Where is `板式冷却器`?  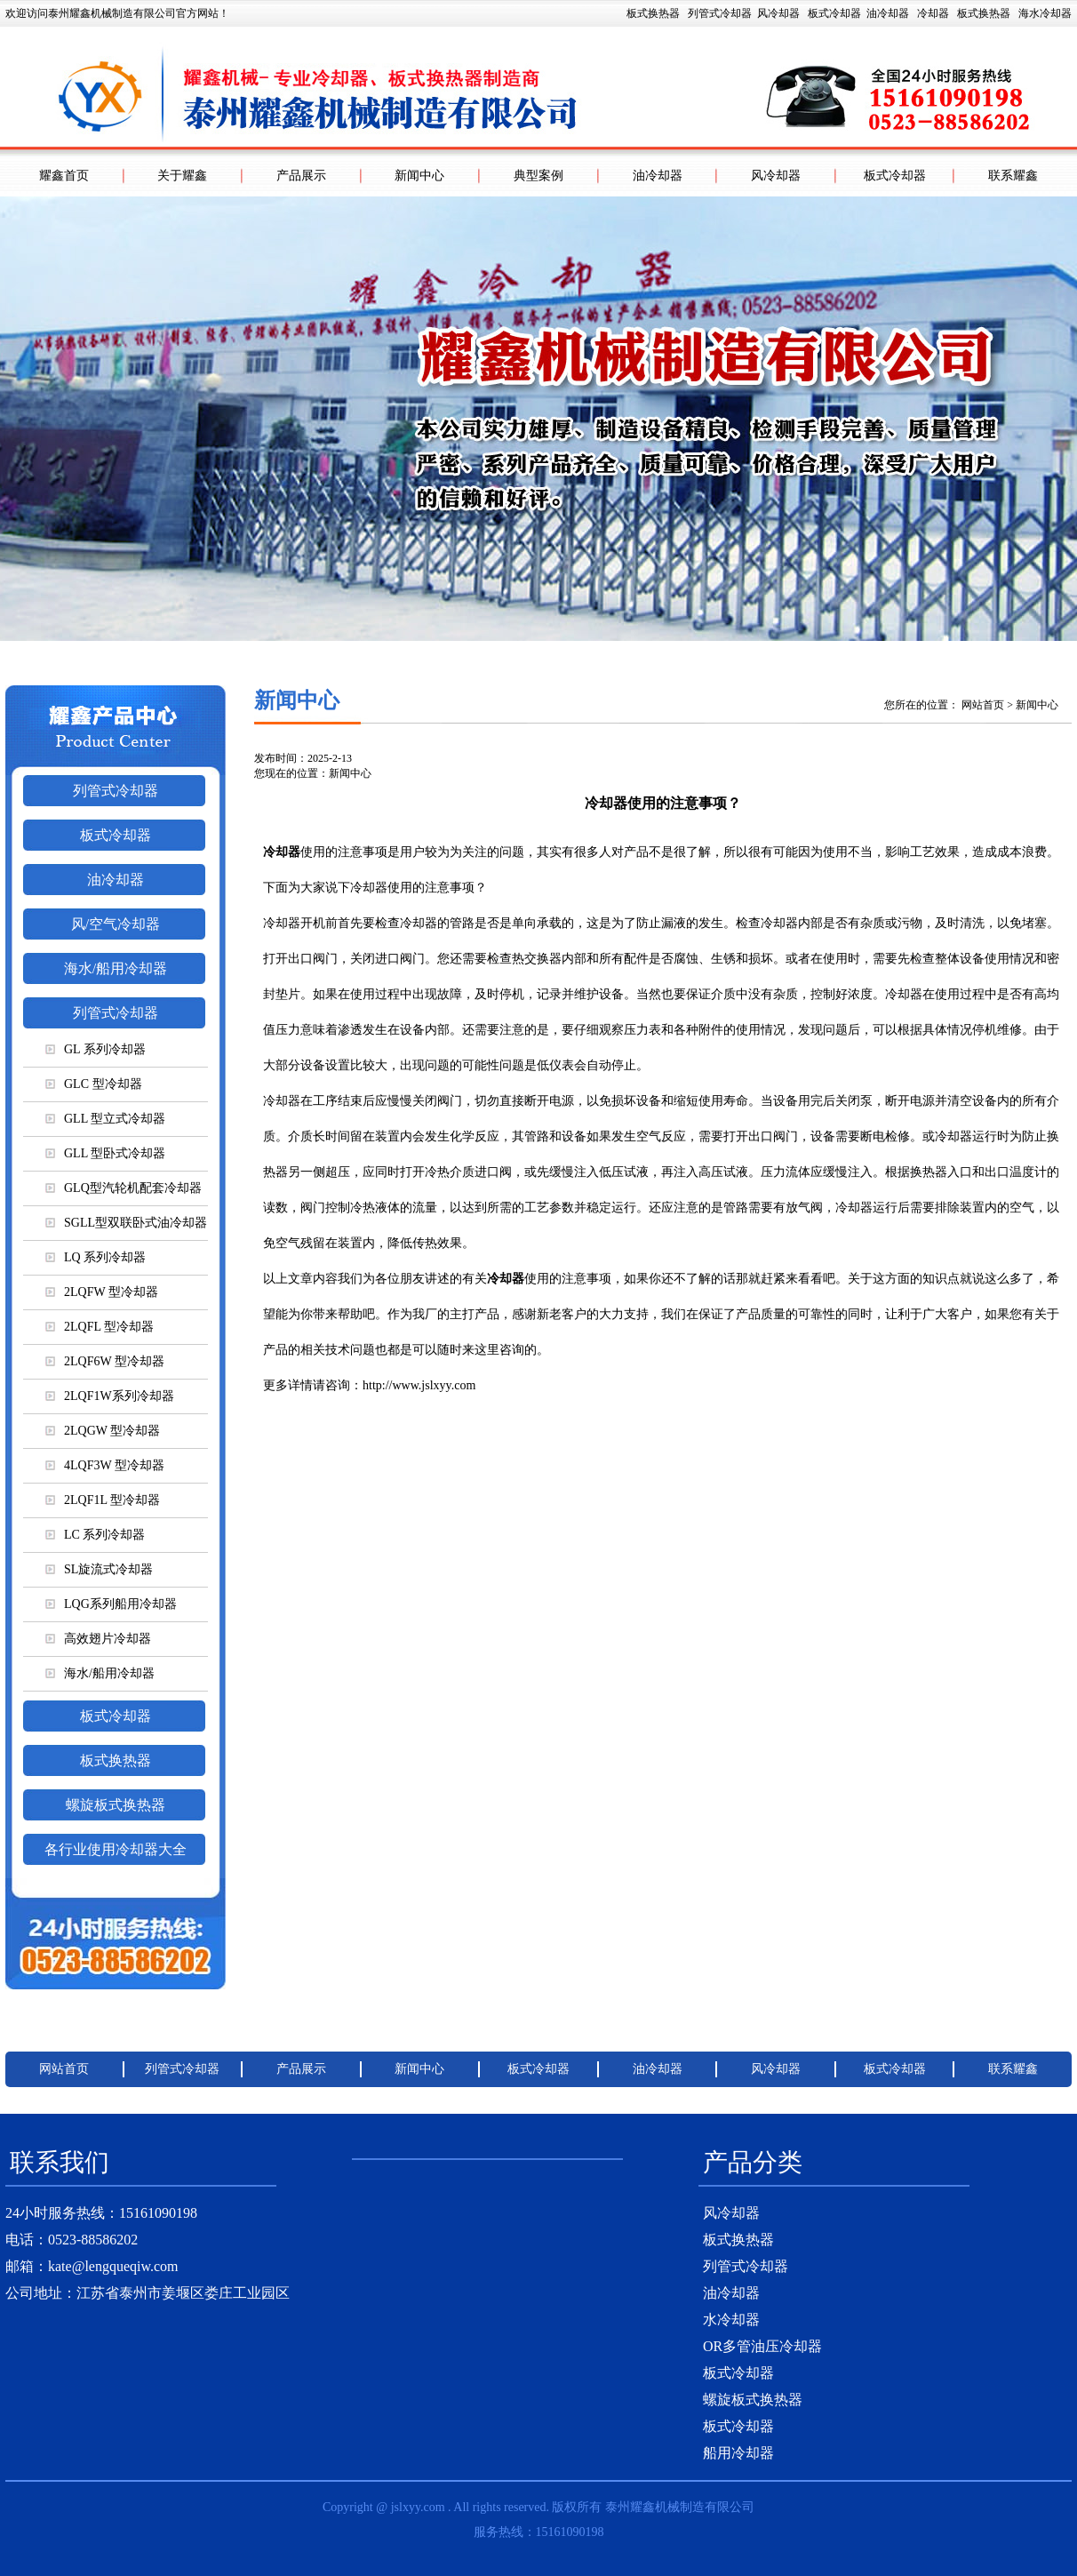 板式冷却器 is located at coordinates (834, 13).